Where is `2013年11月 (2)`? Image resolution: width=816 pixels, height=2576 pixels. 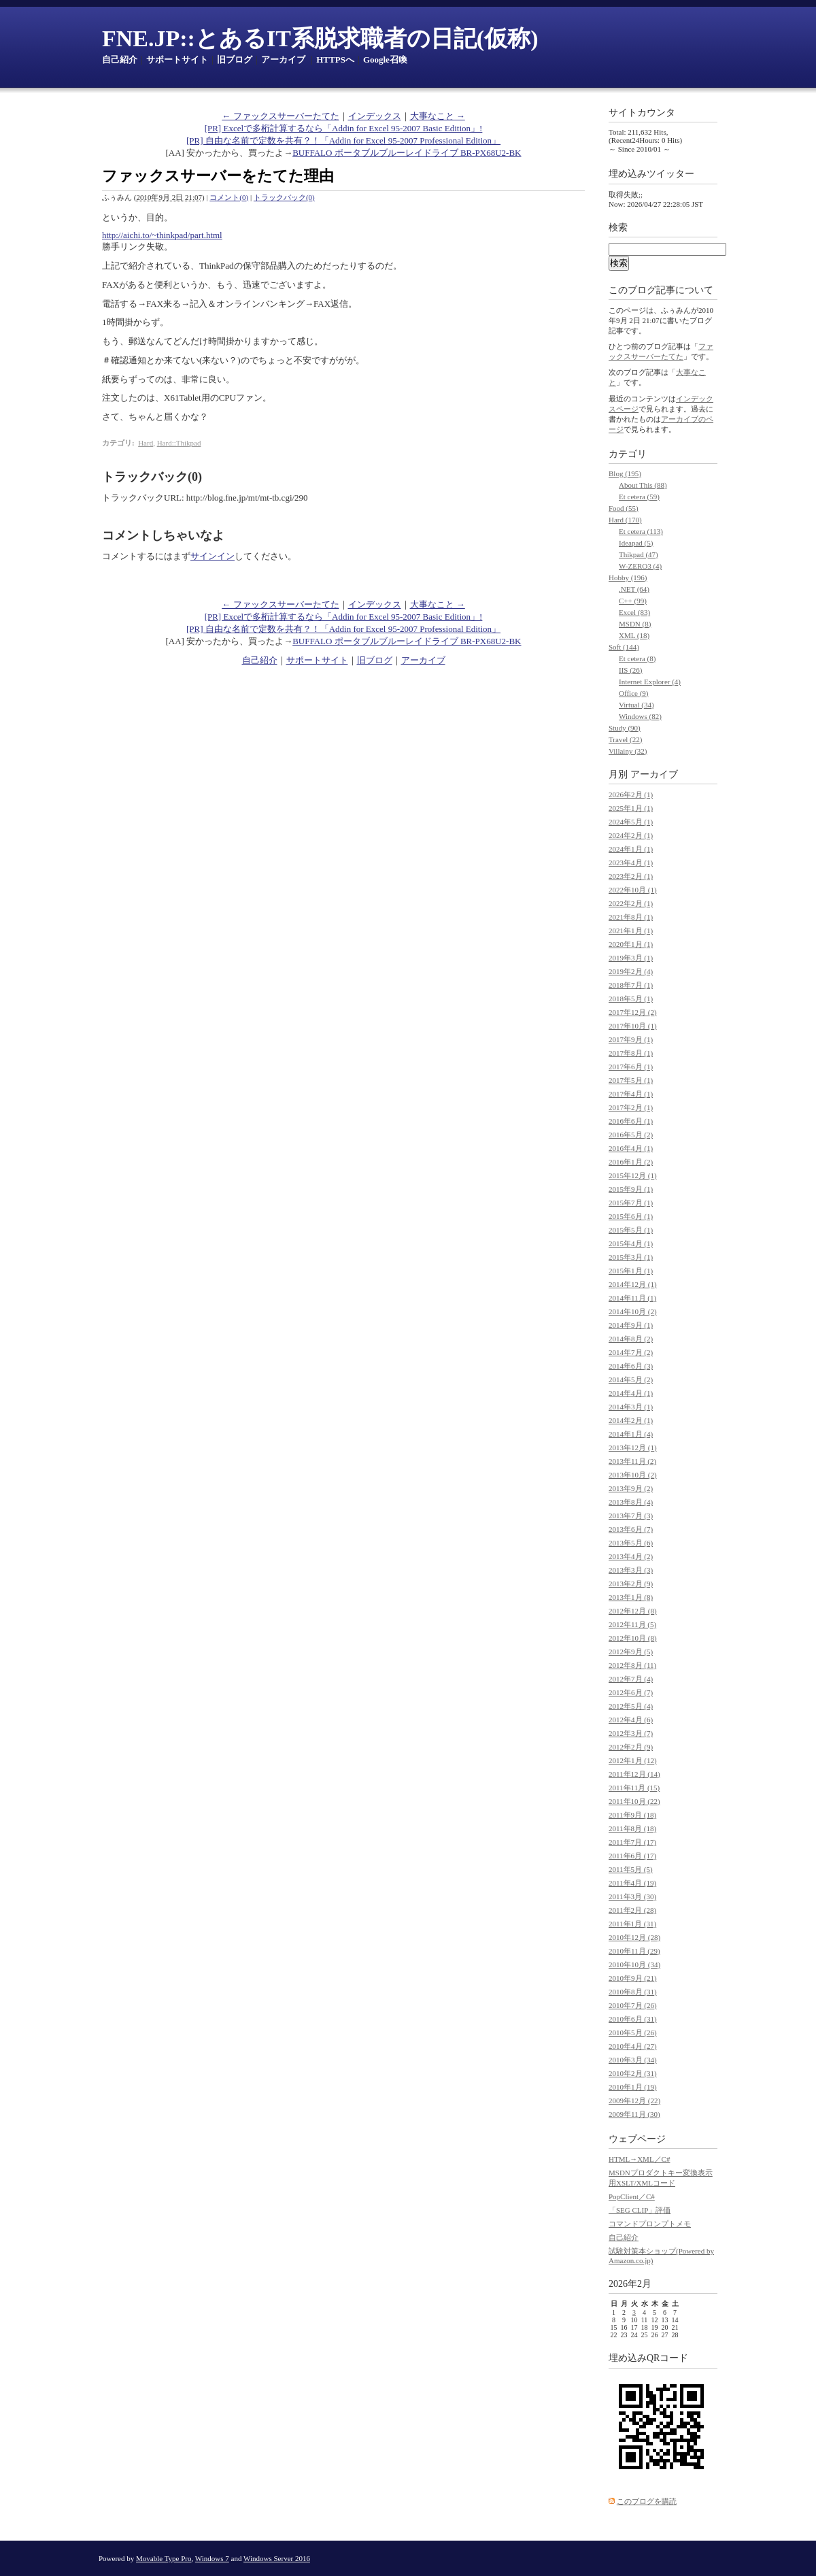 2013年11月 (2) is located at coordinates (632, 1461).